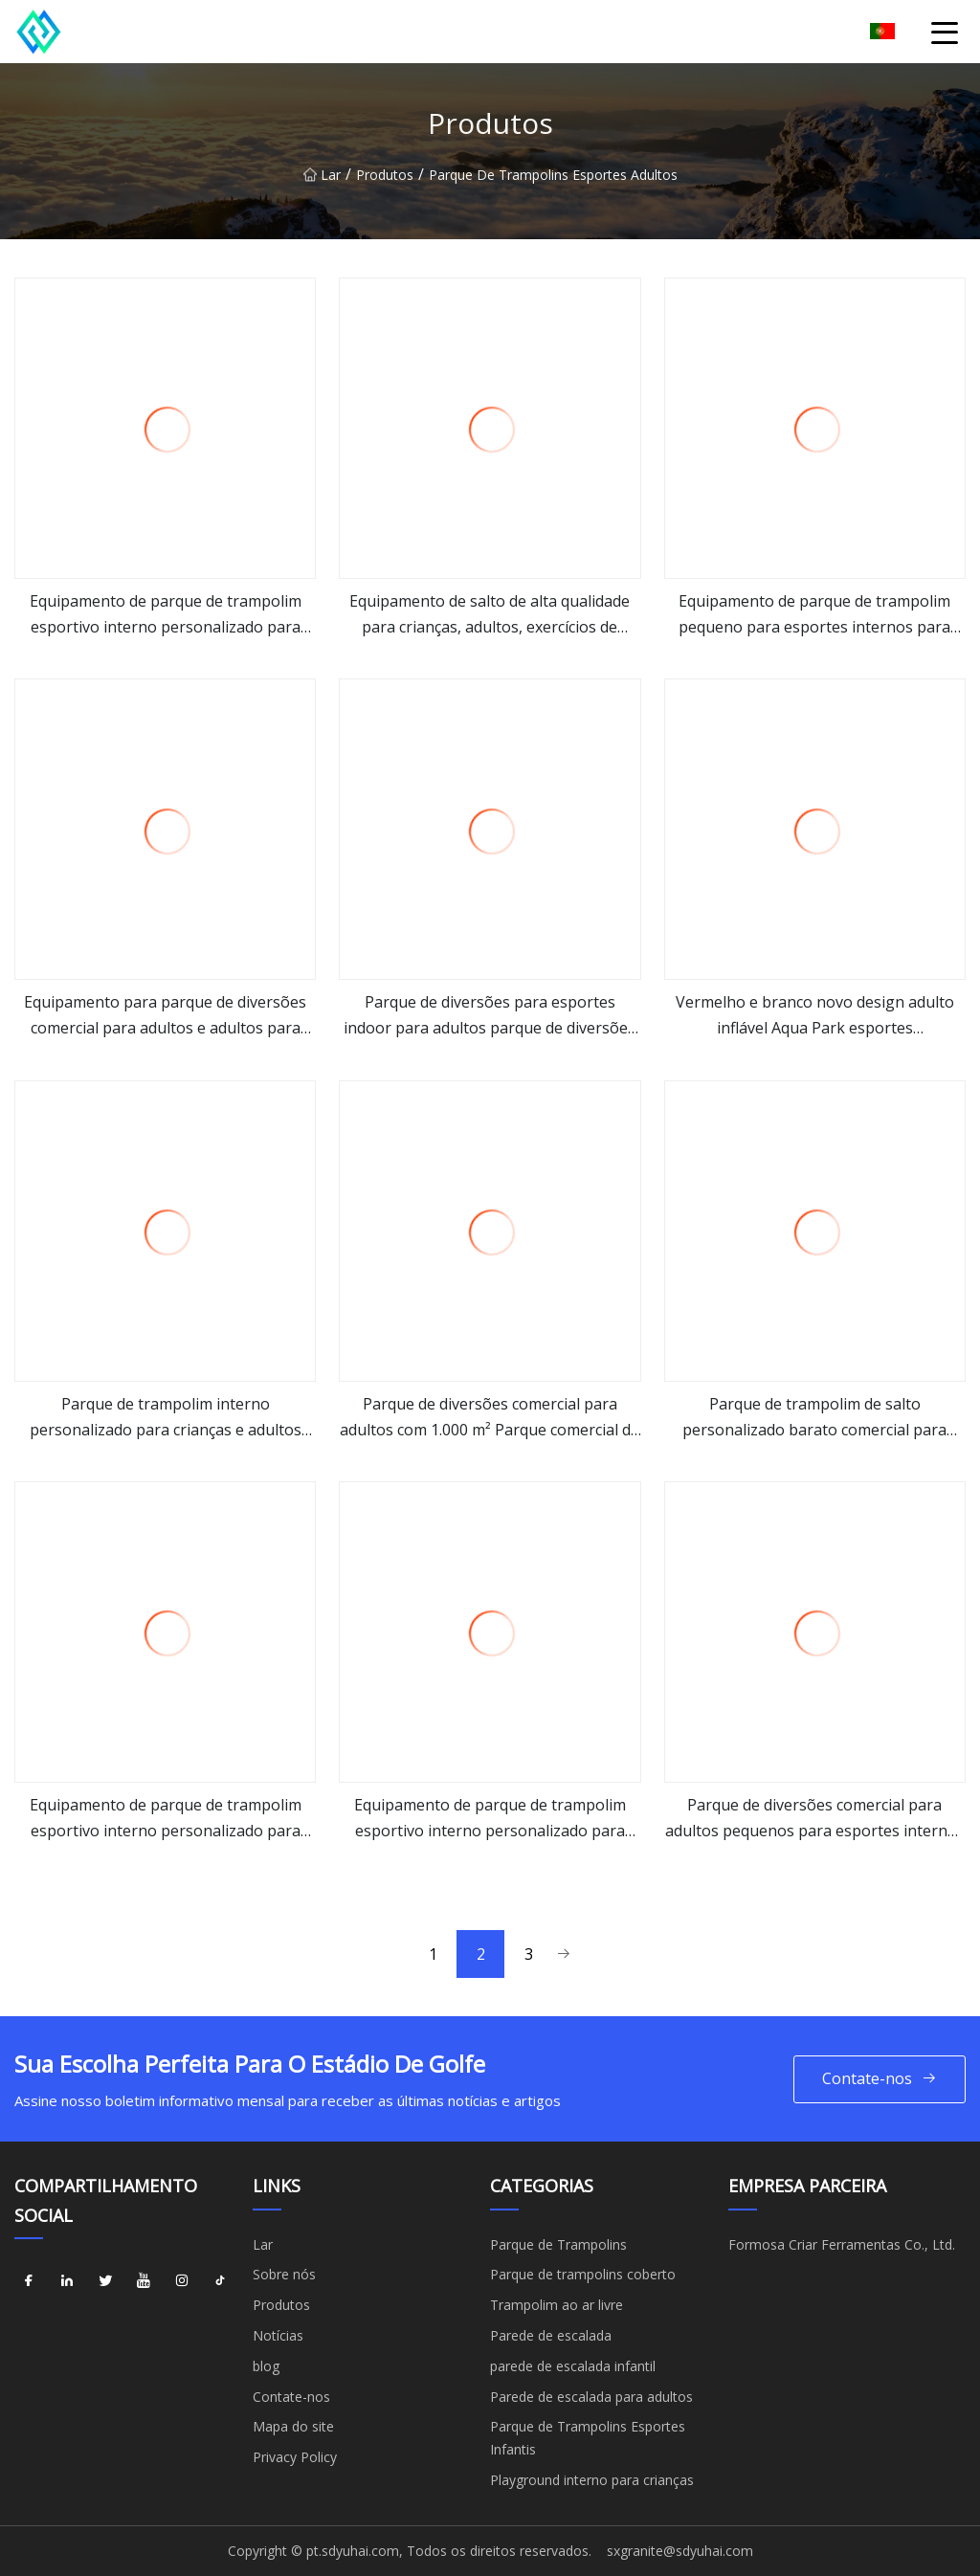  What do you see at coordinates (489, 1016) in the screenshot?
I see `Parque de diversões para esportes indoor para adultos parque de diversões comercial parque de trampolim` at bounding box center [489, 1016].